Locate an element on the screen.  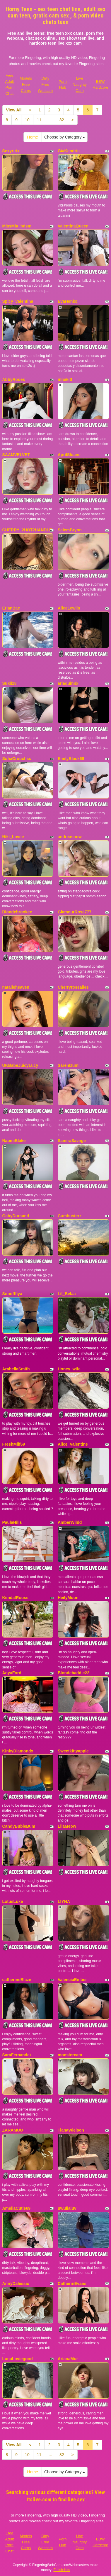
UKBabeJuicyLucy is located at coordinates (20, 1065).